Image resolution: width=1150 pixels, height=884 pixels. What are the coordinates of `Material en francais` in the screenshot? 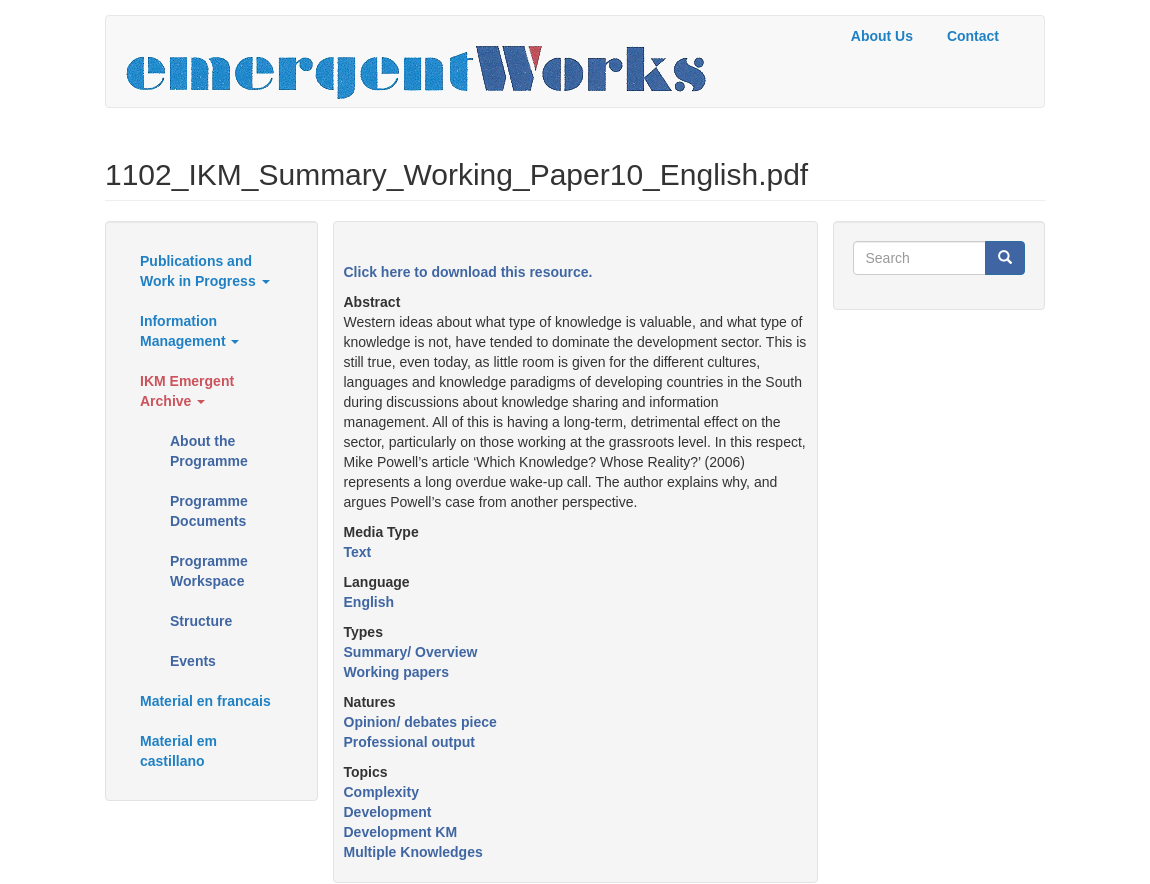 It's located at (205, 701).